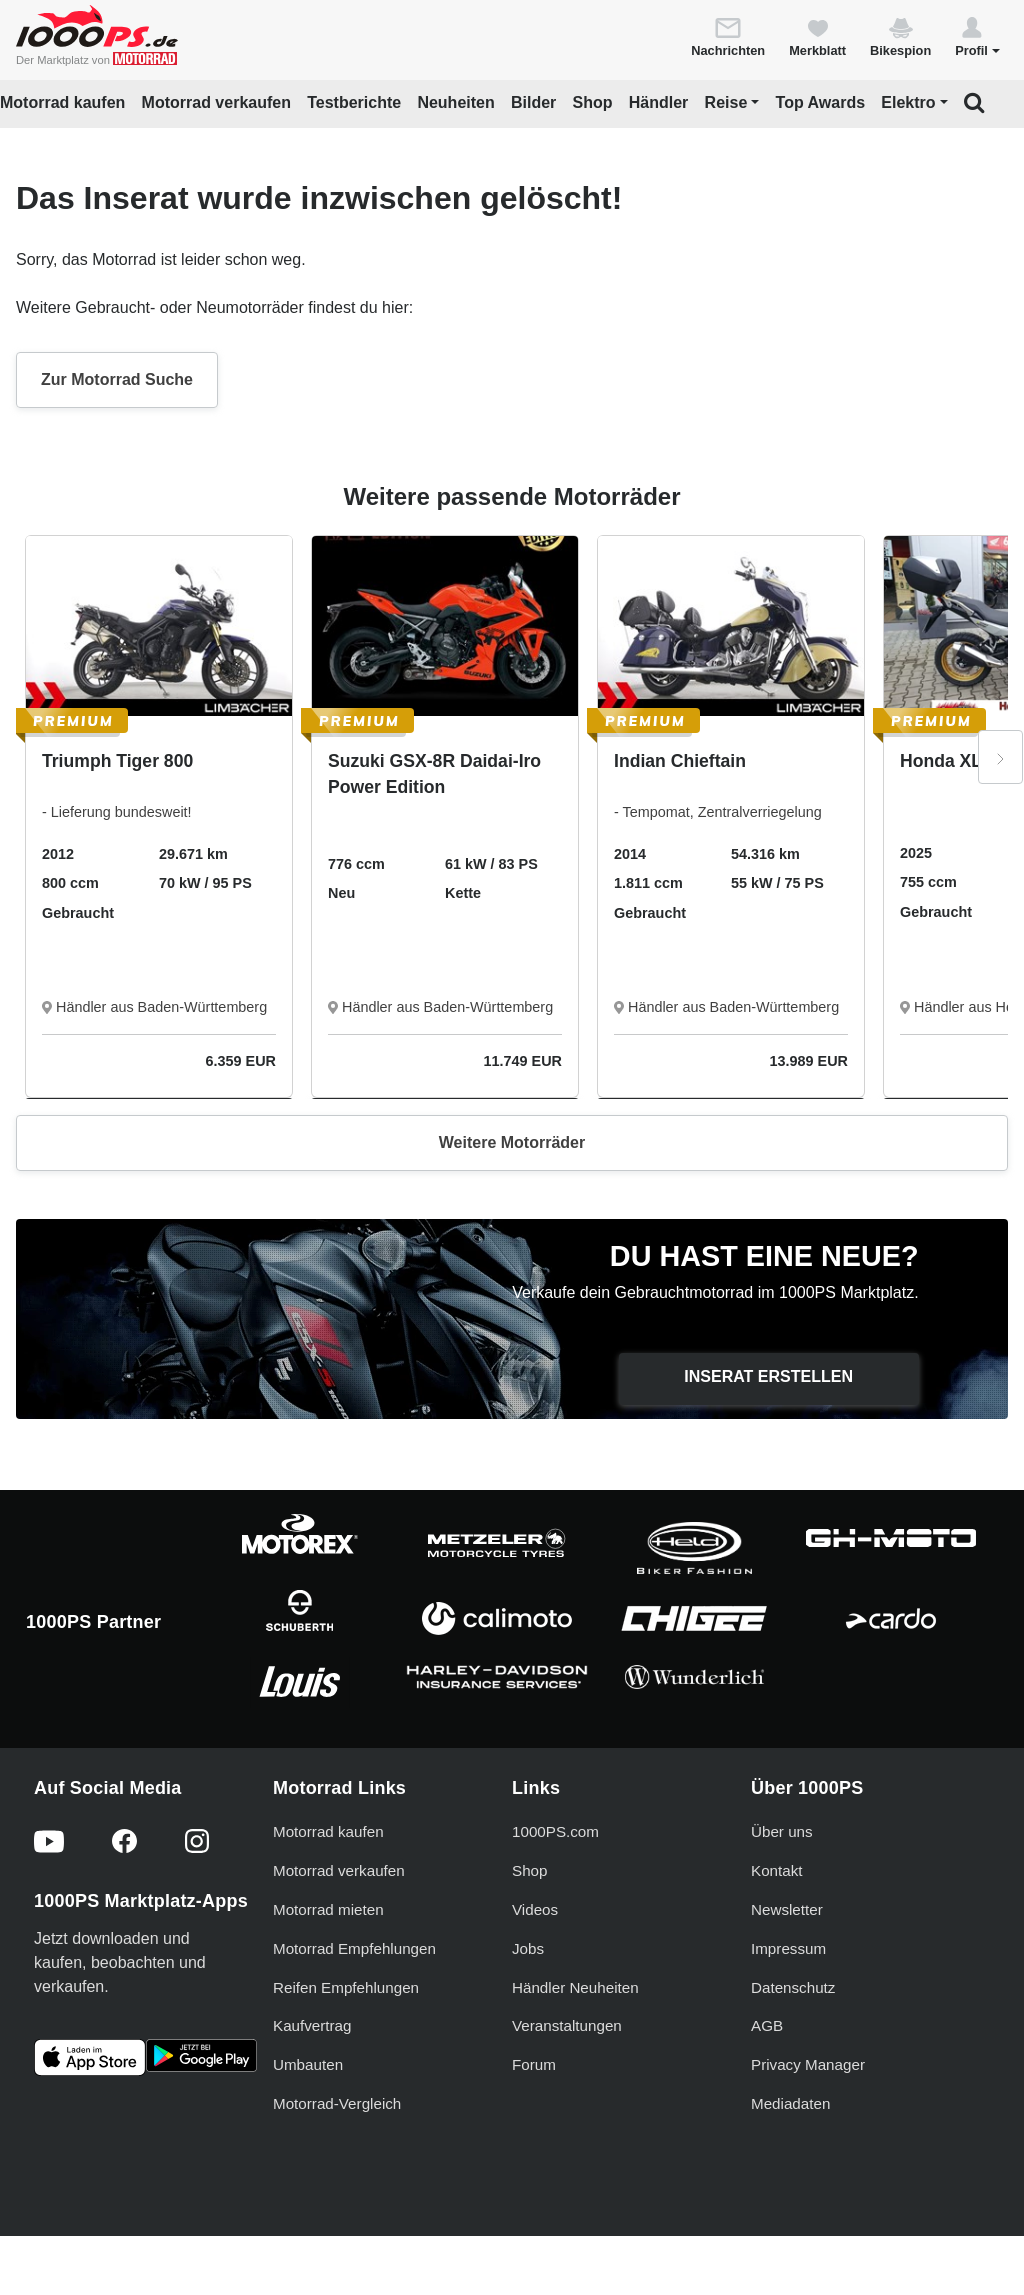 This screenshot has width=1024, height=2295. Describe the element at coordinates (575, 1987) in the screenshot. I see `Händler Neuheiten` at that location.